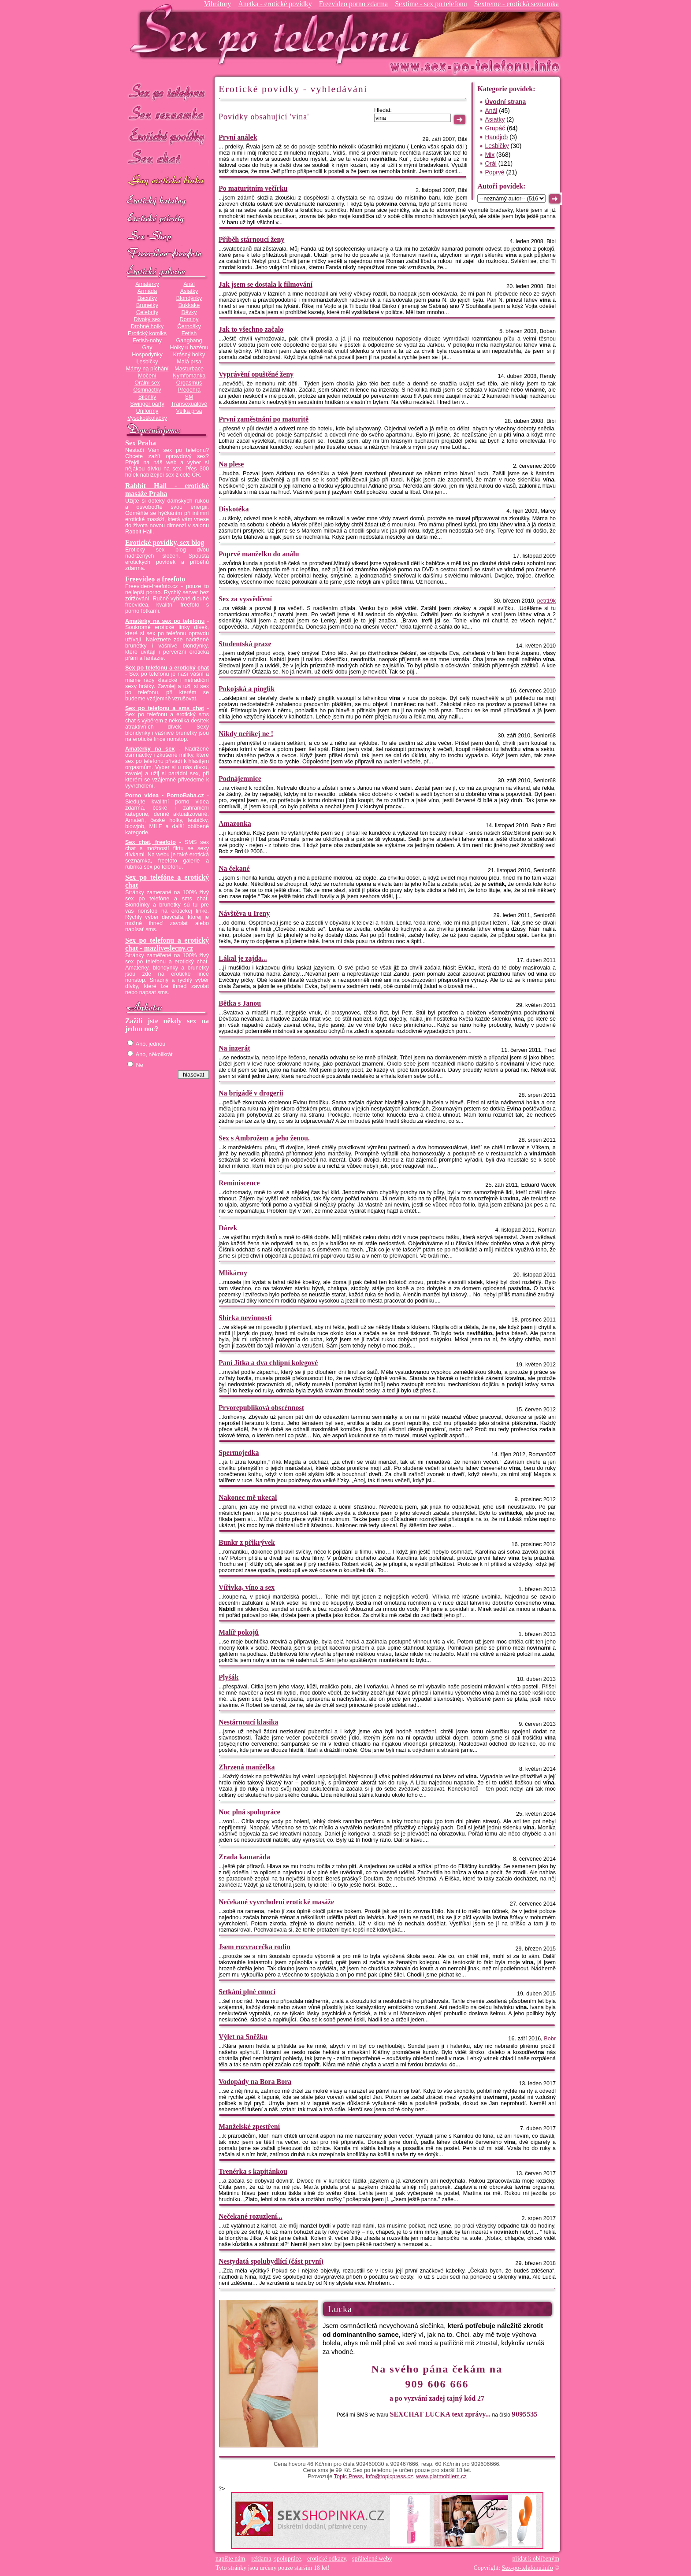  Describe the element at coordinates (256, 374) in the screenshot. I see `Vyprávění opuštěné ženy` at that location.